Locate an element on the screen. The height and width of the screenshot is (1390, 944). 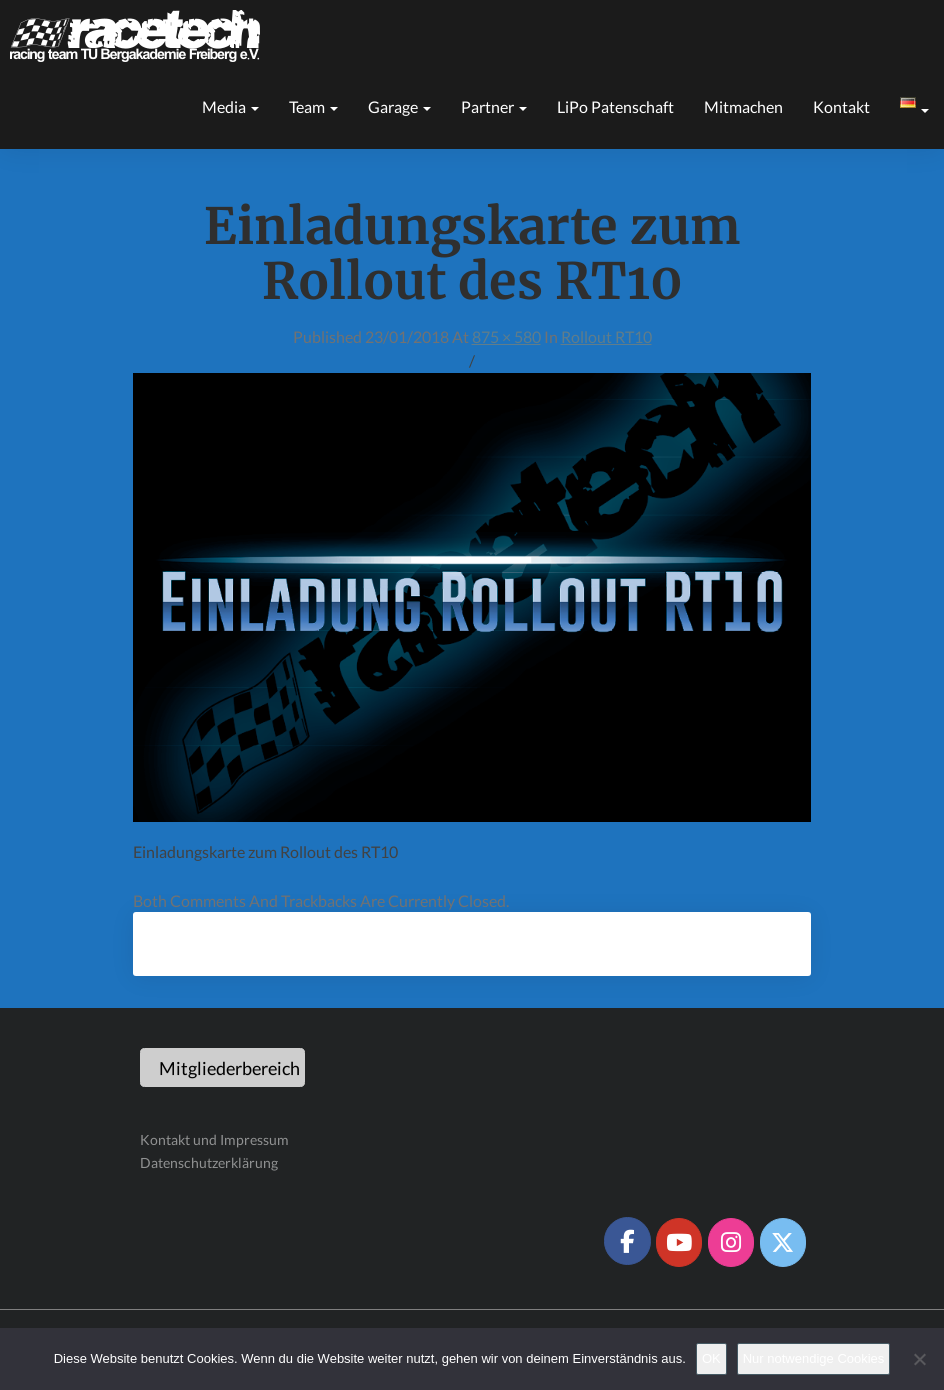
Team is located at coordinates (313, 106).